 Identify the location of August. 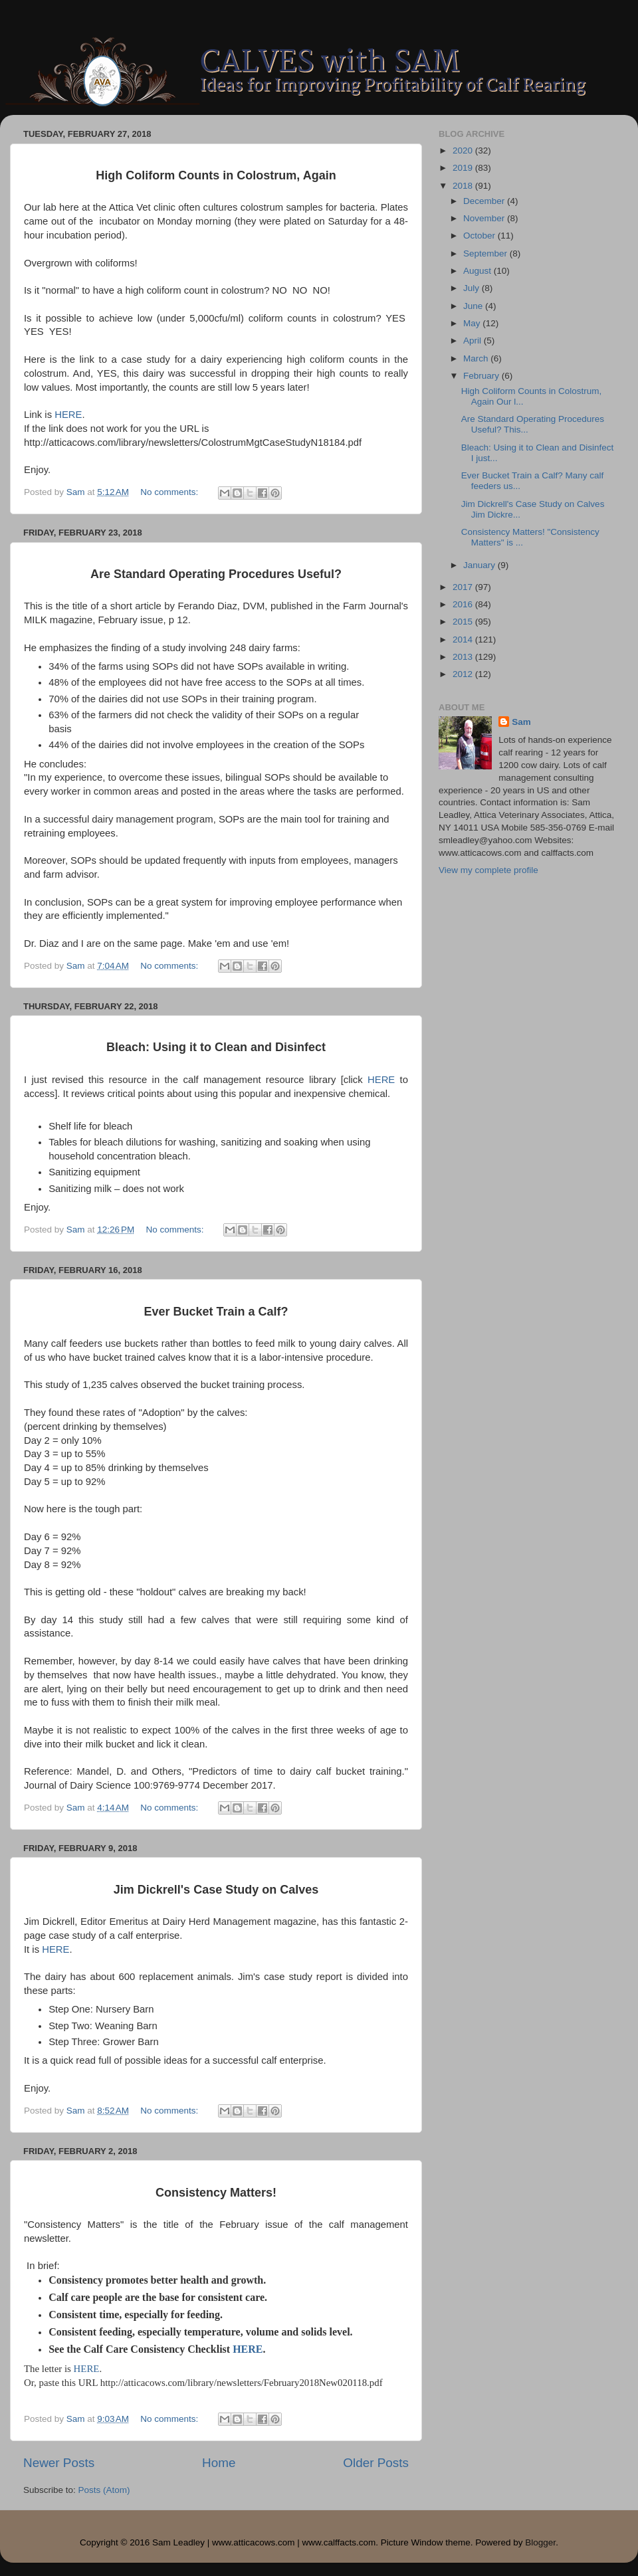
(478, 271).